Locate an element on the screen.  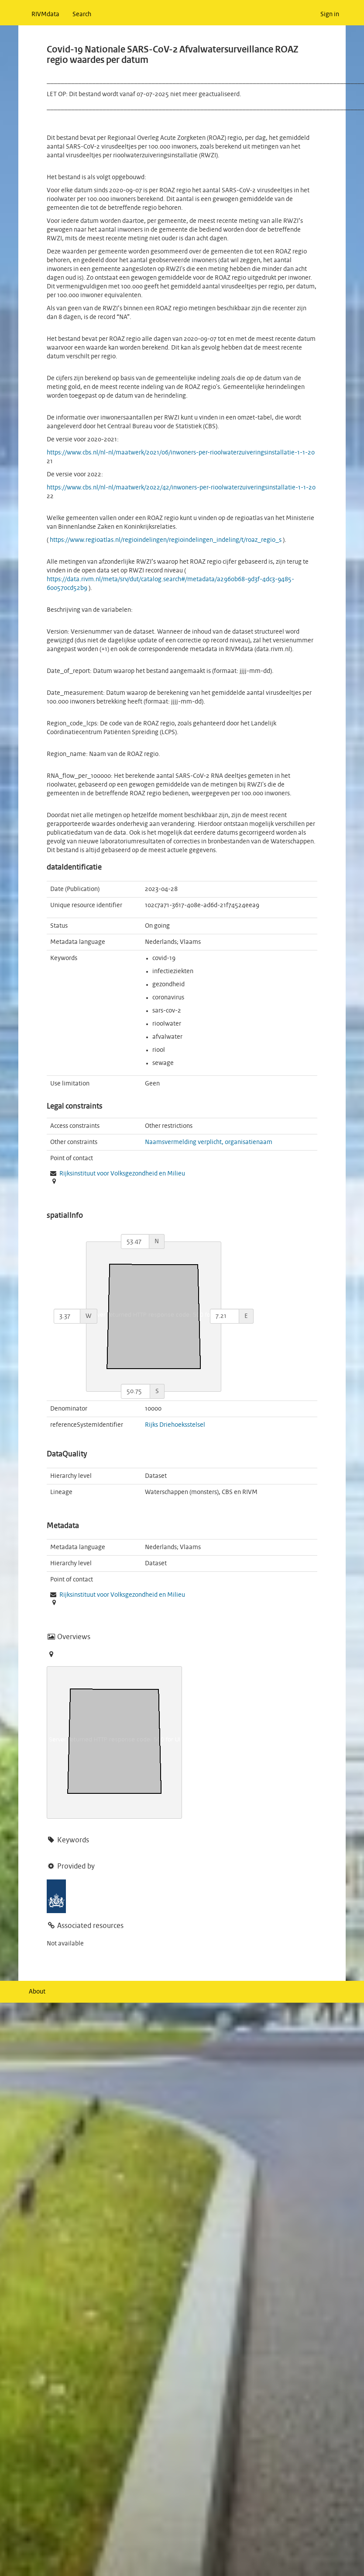
https://www.cbs.nl/nl-nl/maatwerk/2022/42/inwoners-per-rioolwaterzuiveringsinstallatie-1-1-20 is located at coordinates (181, 488).